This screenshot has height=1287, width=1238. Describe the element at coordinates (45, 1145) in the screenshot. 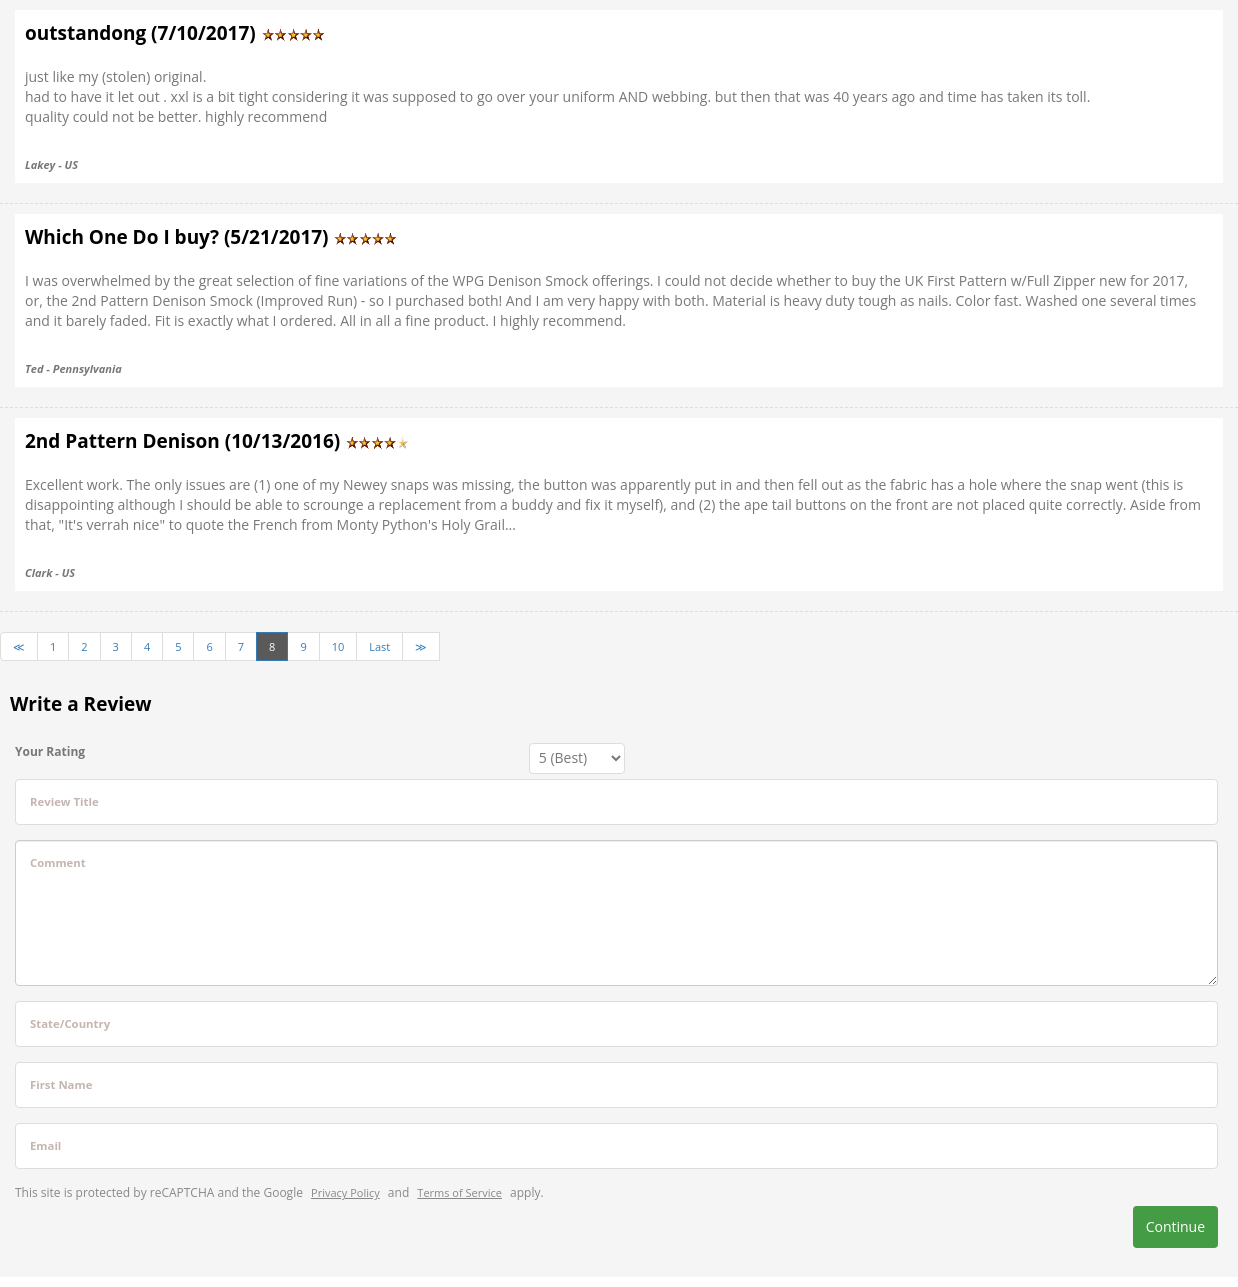

I see `Email` at that location.